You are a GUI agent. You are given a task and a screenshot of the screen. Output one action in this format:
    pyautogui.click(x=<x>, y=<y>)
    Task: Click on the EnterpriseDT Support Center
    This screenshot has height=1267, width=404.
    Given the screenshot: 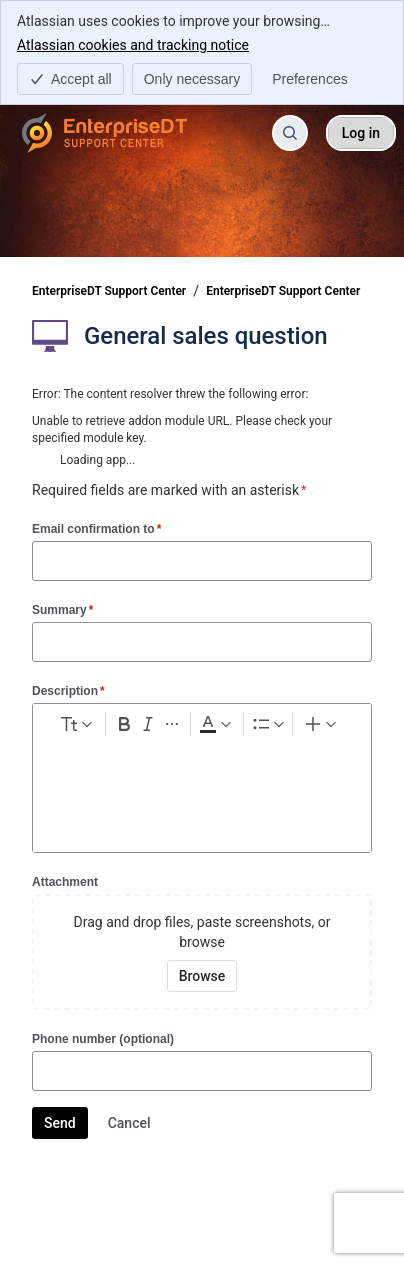 What is the action you would take?
    pyautogui.click(x=109, y=291)
    